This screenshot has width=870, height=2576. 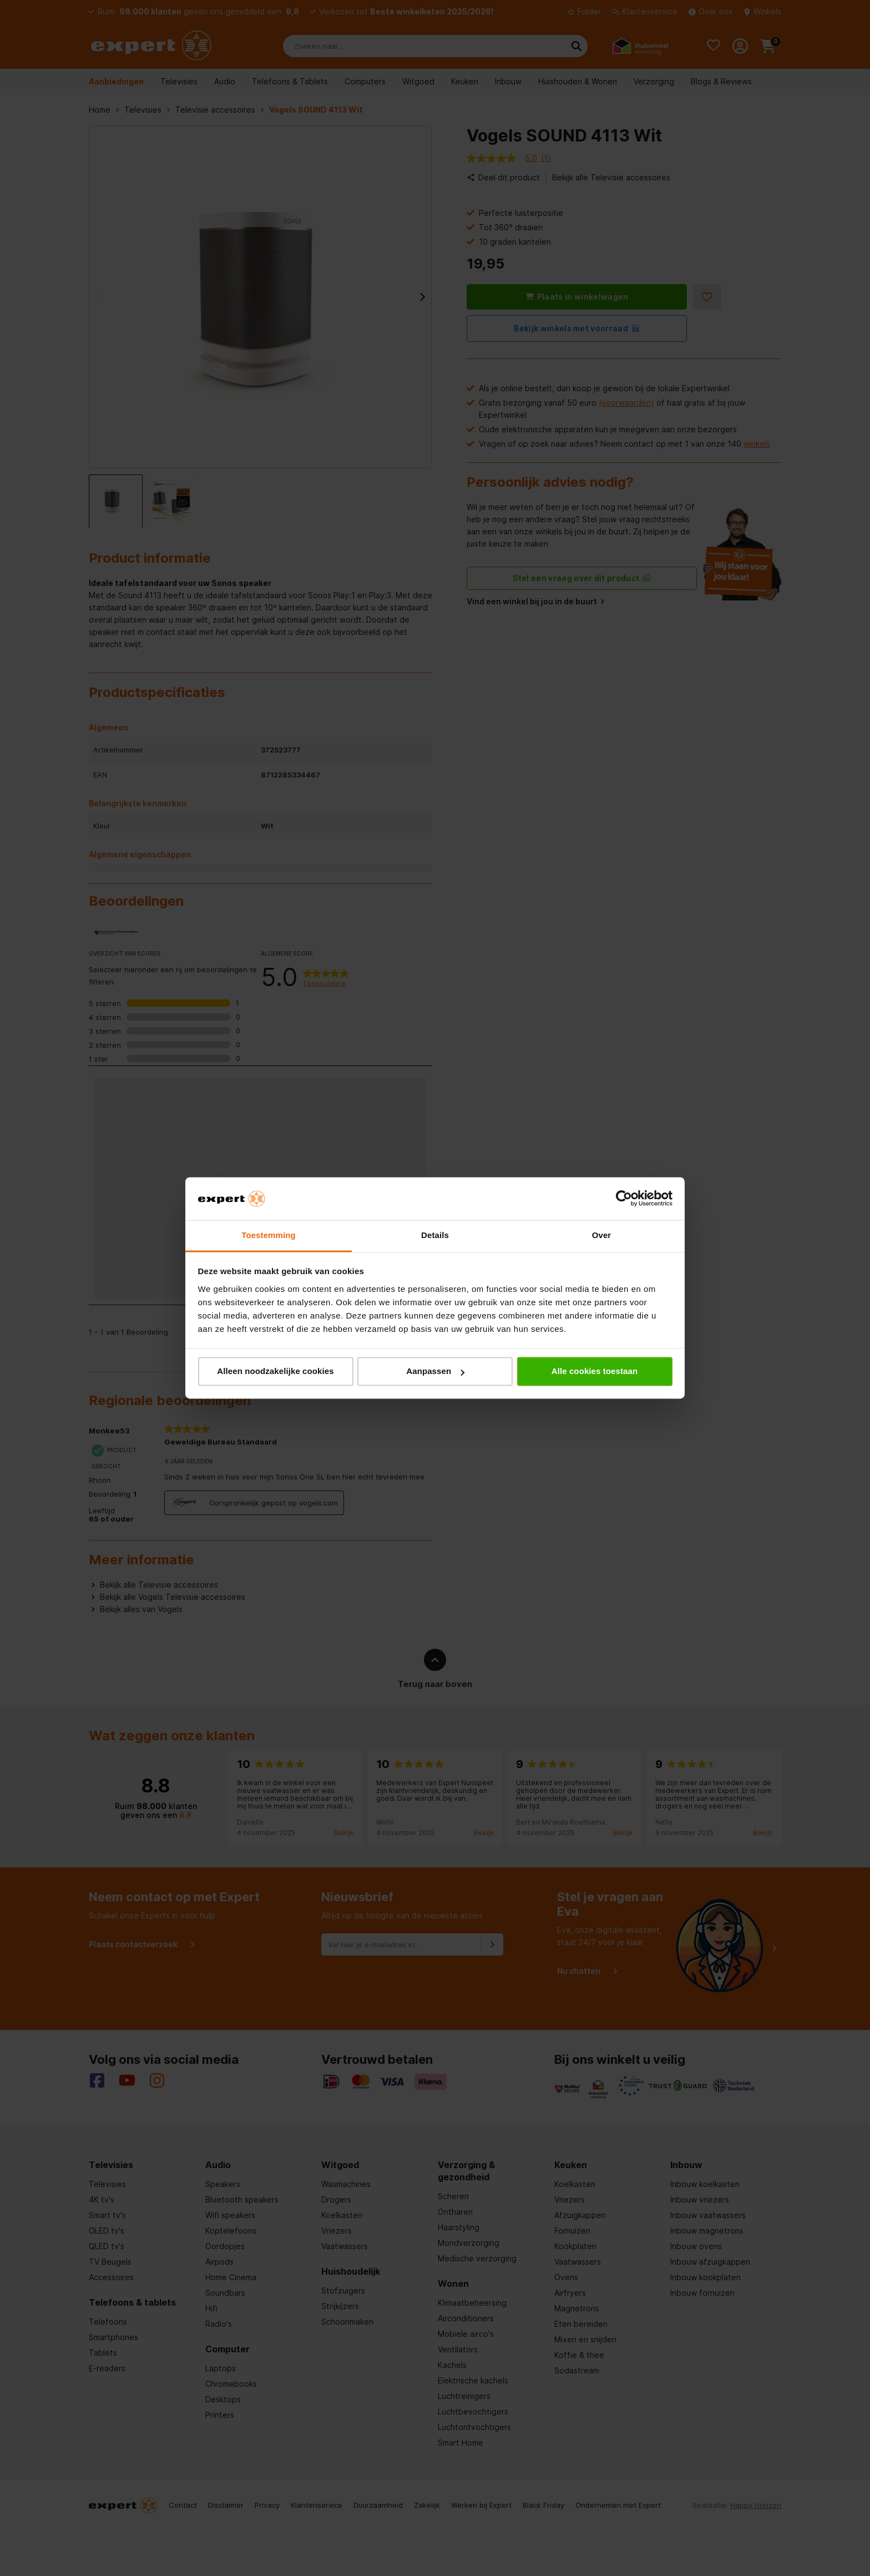 What do you see at coordinates (435, 1235) in the screenshot?
I see `Details [tab]` at bounding box center [435, 1235].